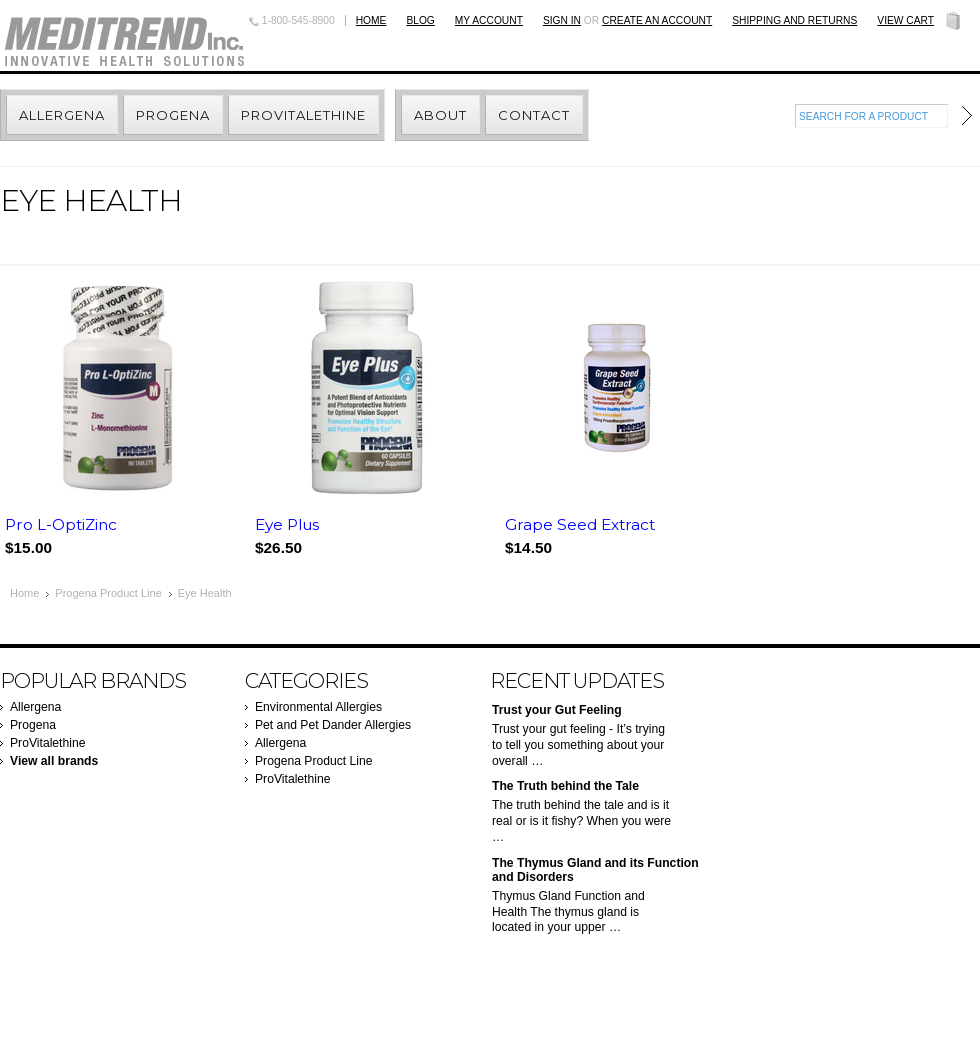 This screenshot has height=1056, width=980. What do you see at coordinates (580, 524) in the screenshot?
I see `Grape Seed Extract` at bounding box center [580, 524].